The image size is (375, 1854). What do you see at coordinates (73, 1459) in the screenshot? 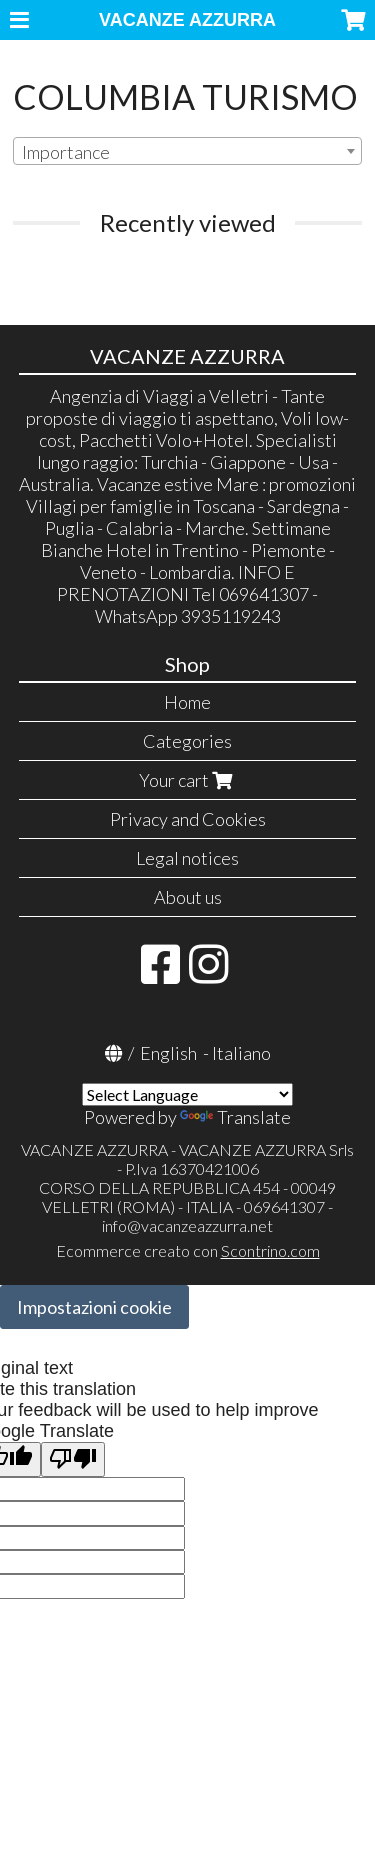
I see `[Poor translation]` at bounding box center [73, 1459].